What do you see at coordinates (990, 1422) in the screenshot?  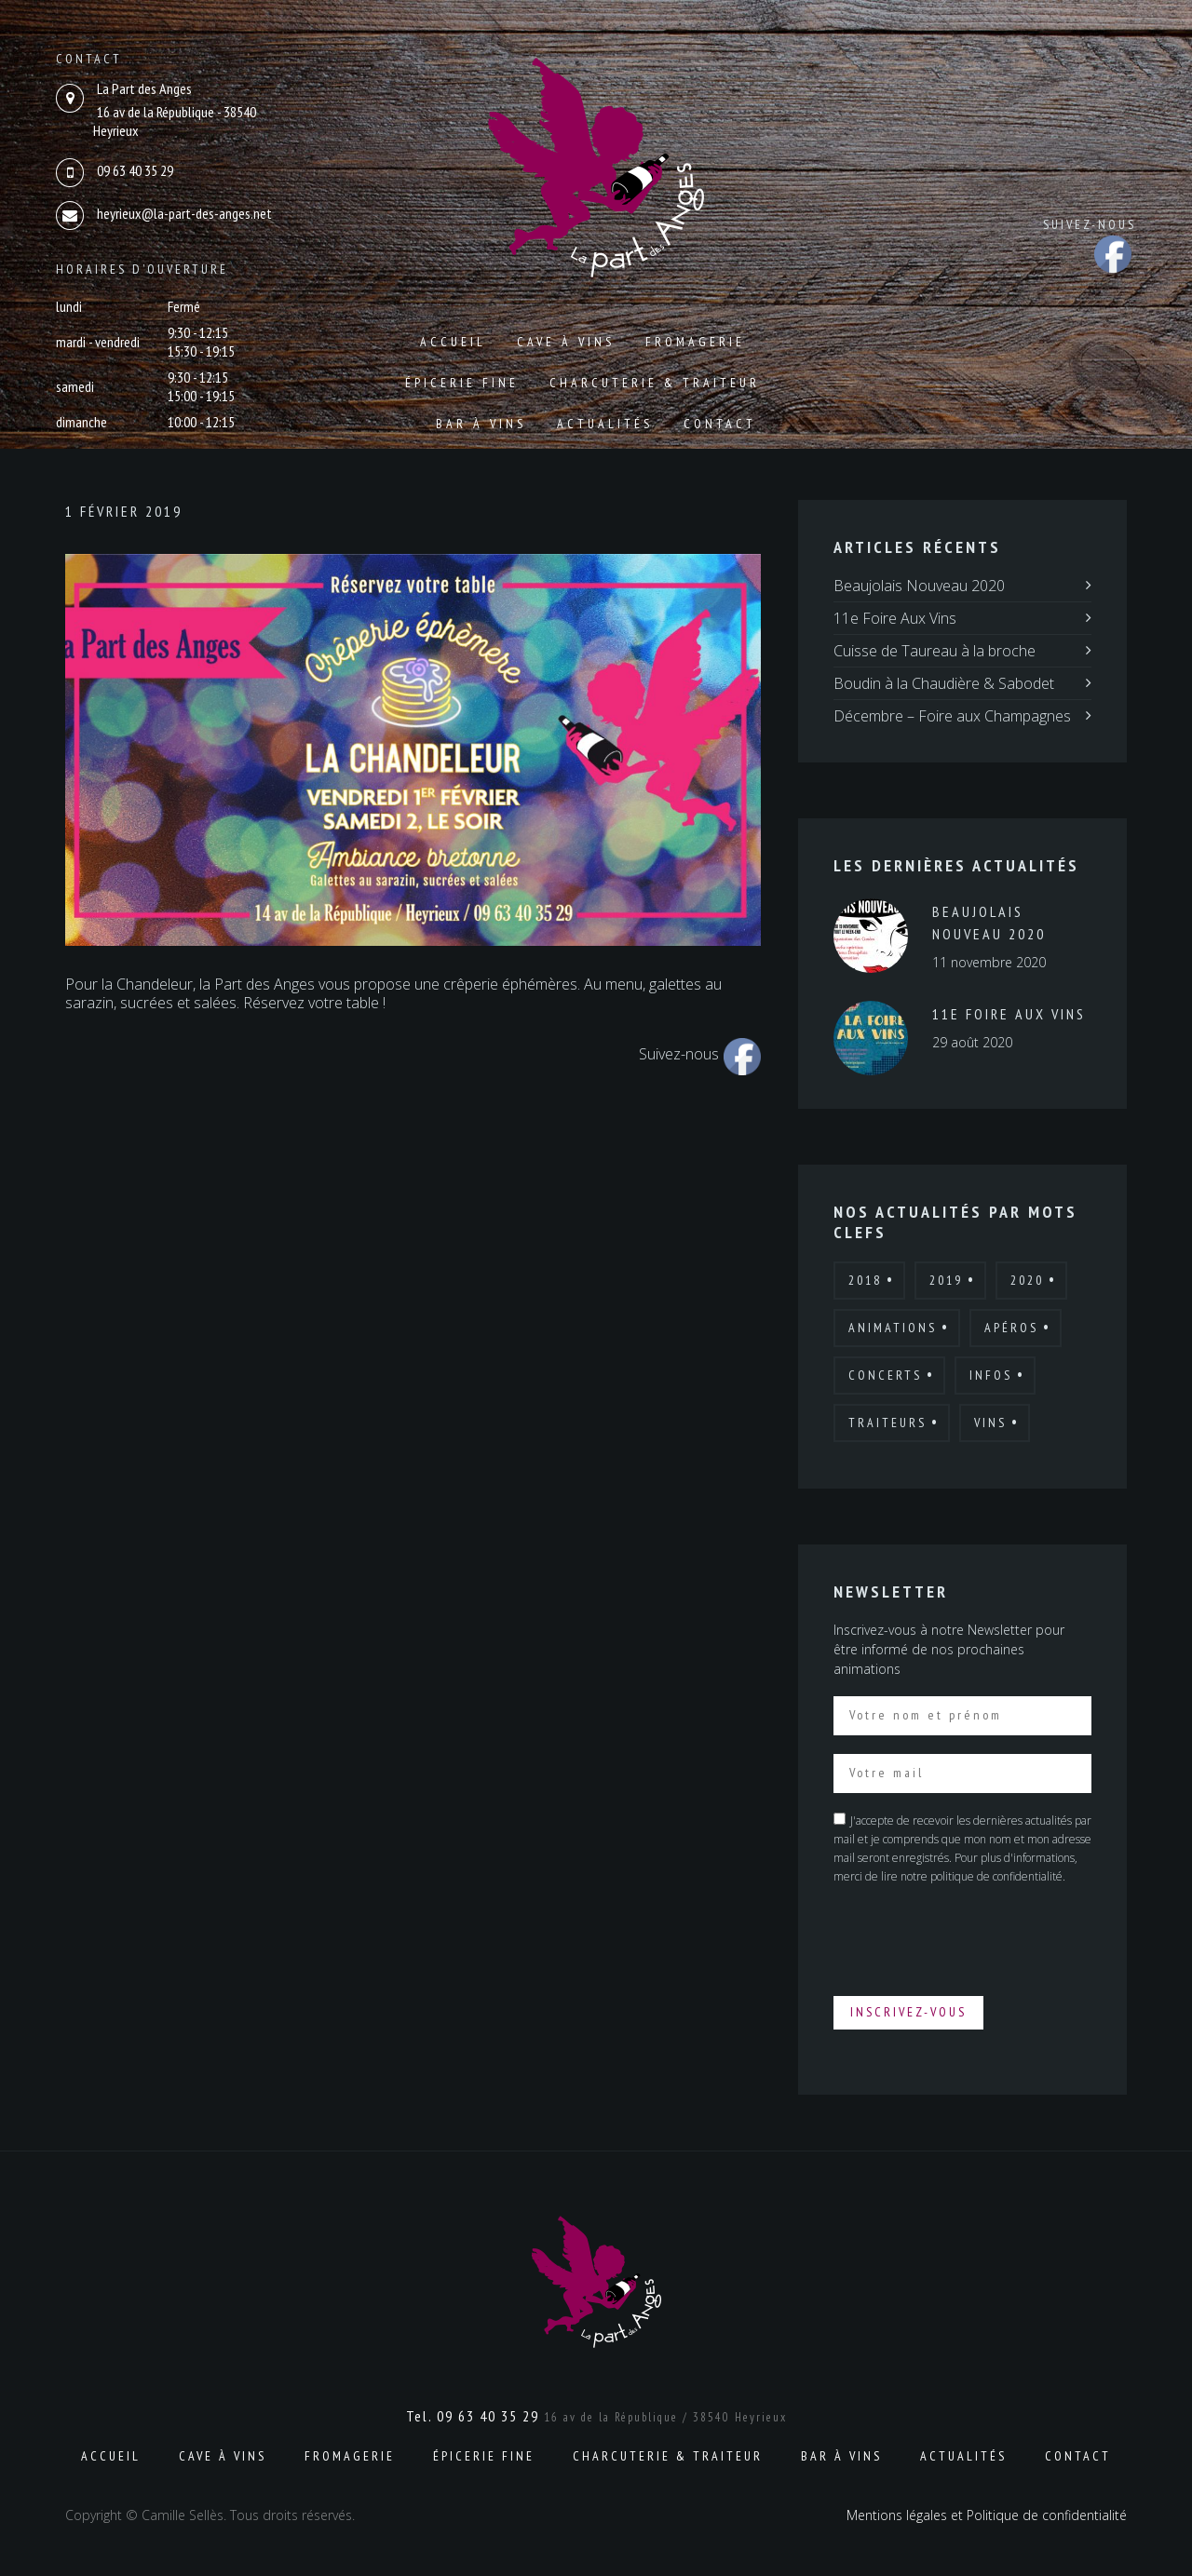 I see `Vins [Vins (7 éléments)]` at bounding box center [990, 1422].